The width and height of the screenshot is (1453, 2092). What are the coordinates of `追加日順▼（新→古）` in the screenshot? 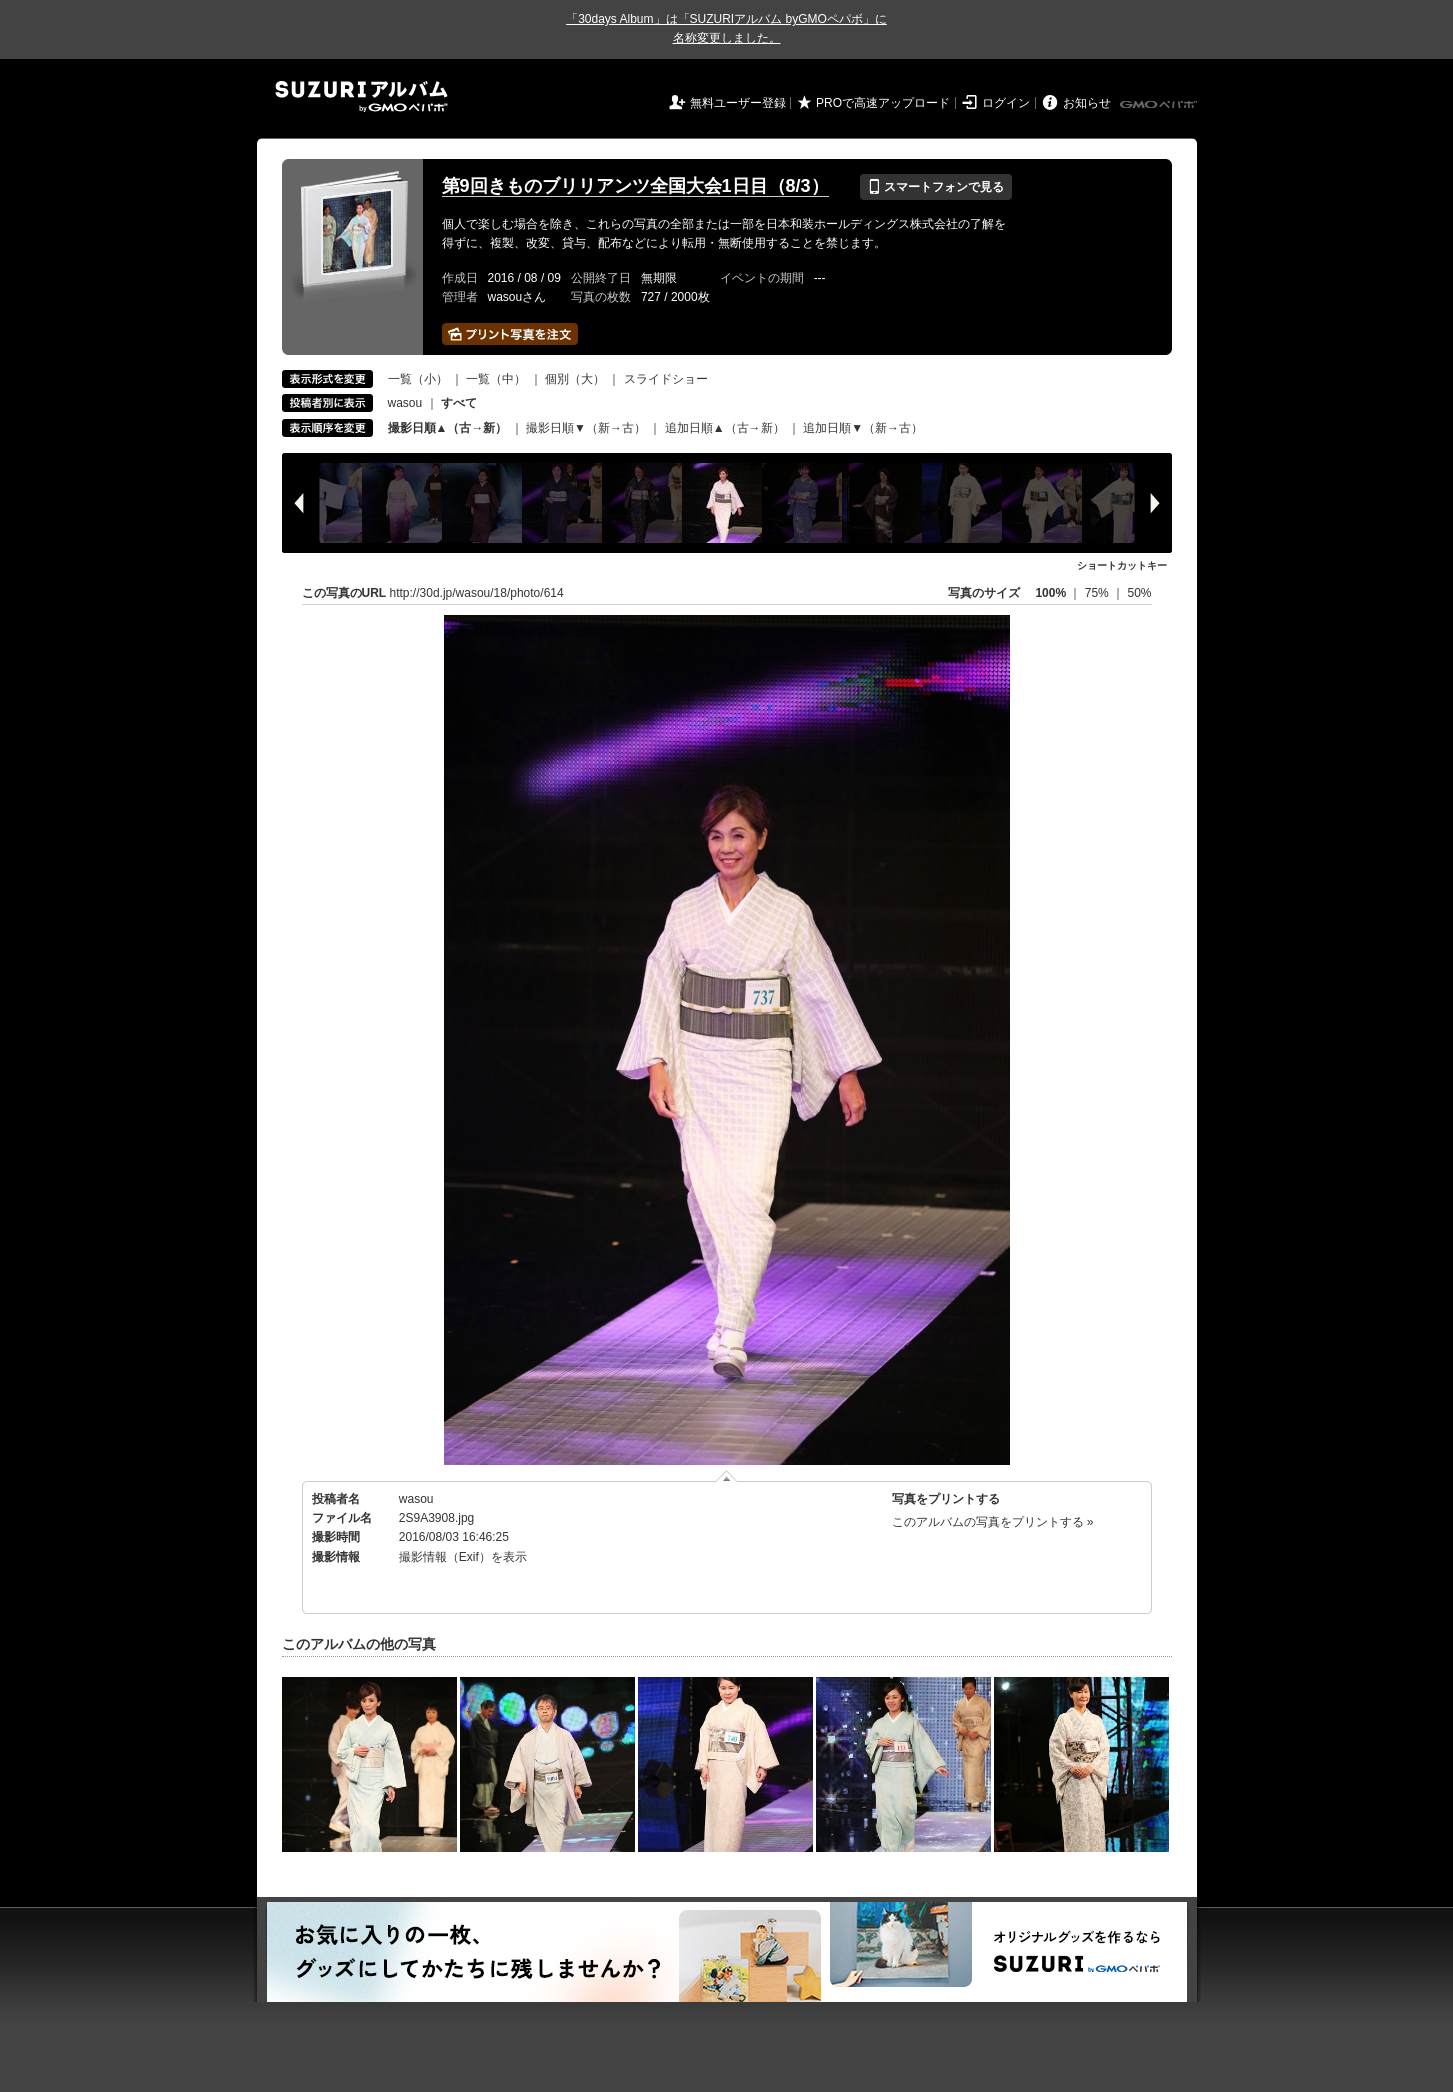 It's located at (863, 428).